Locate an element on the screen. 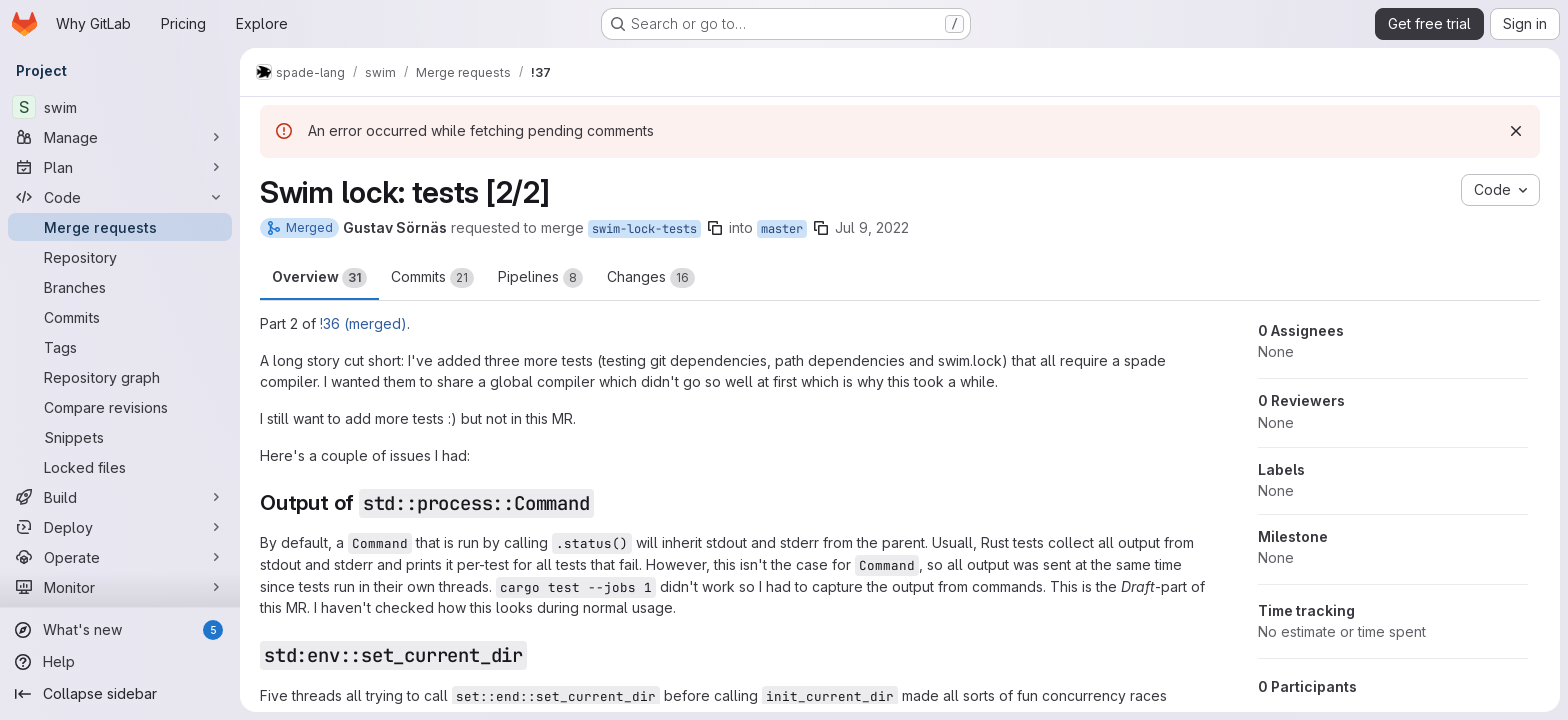 The width and height of the screenshot is (1568, 720). Commits is located at coordinates (432, 278).